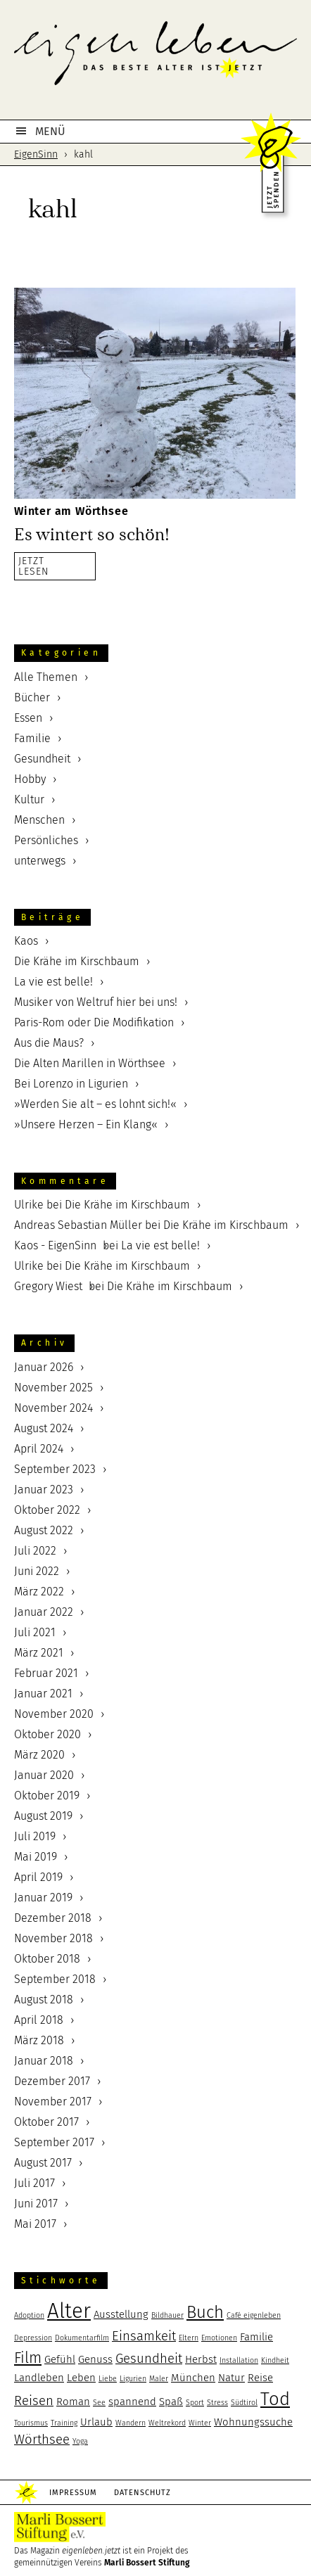  Describe the element at coordinates (147, 2563) in the screenshot. I see `Marli Bossert Stiftung` at that location.